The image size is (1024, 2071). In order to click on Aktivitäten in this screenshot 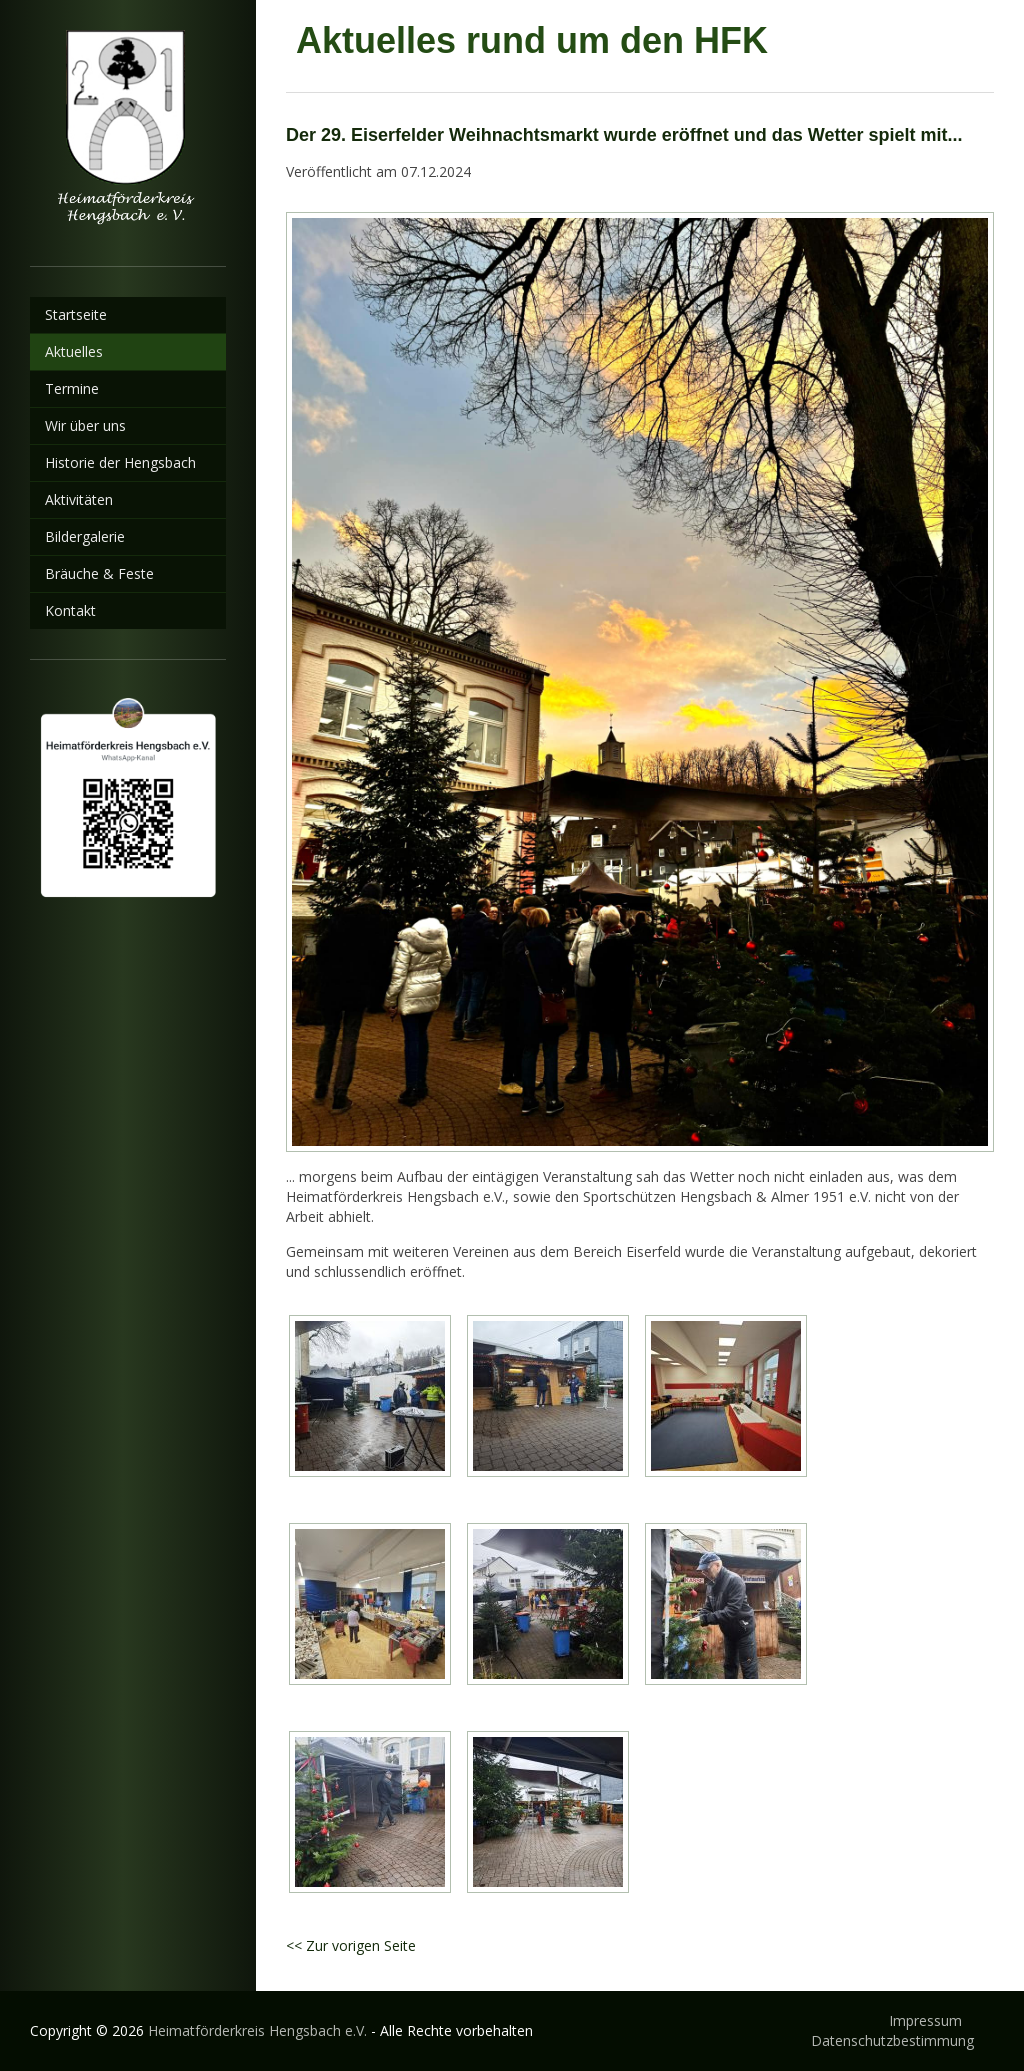, I will do `click(79, 499)`.